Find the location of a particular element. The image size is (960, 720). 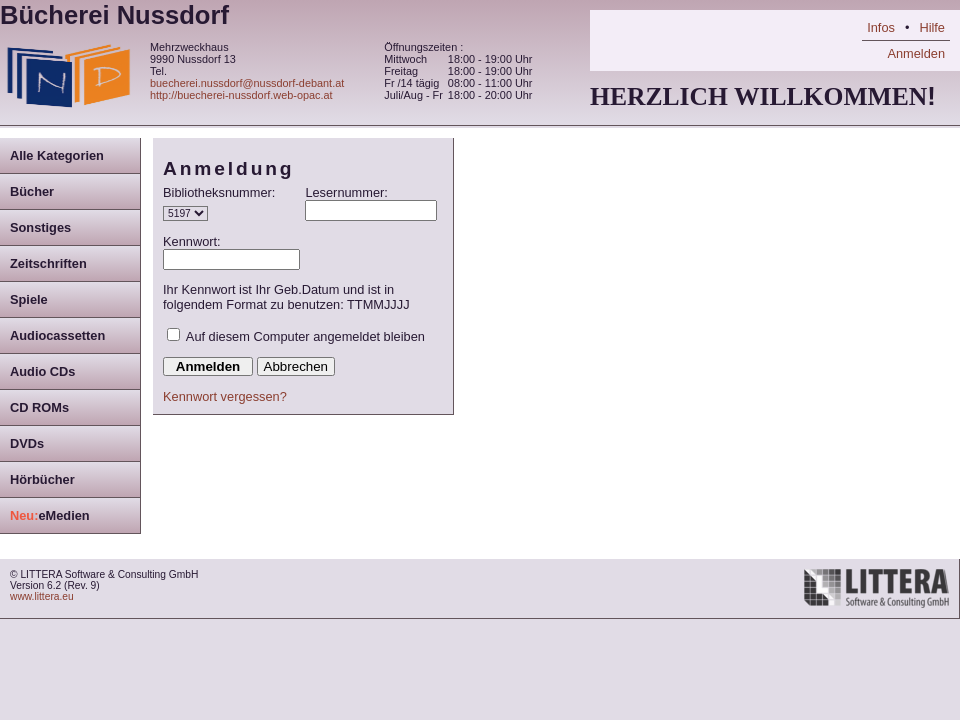

Bücherei Nussdorf is located at coordinates (114, 15).